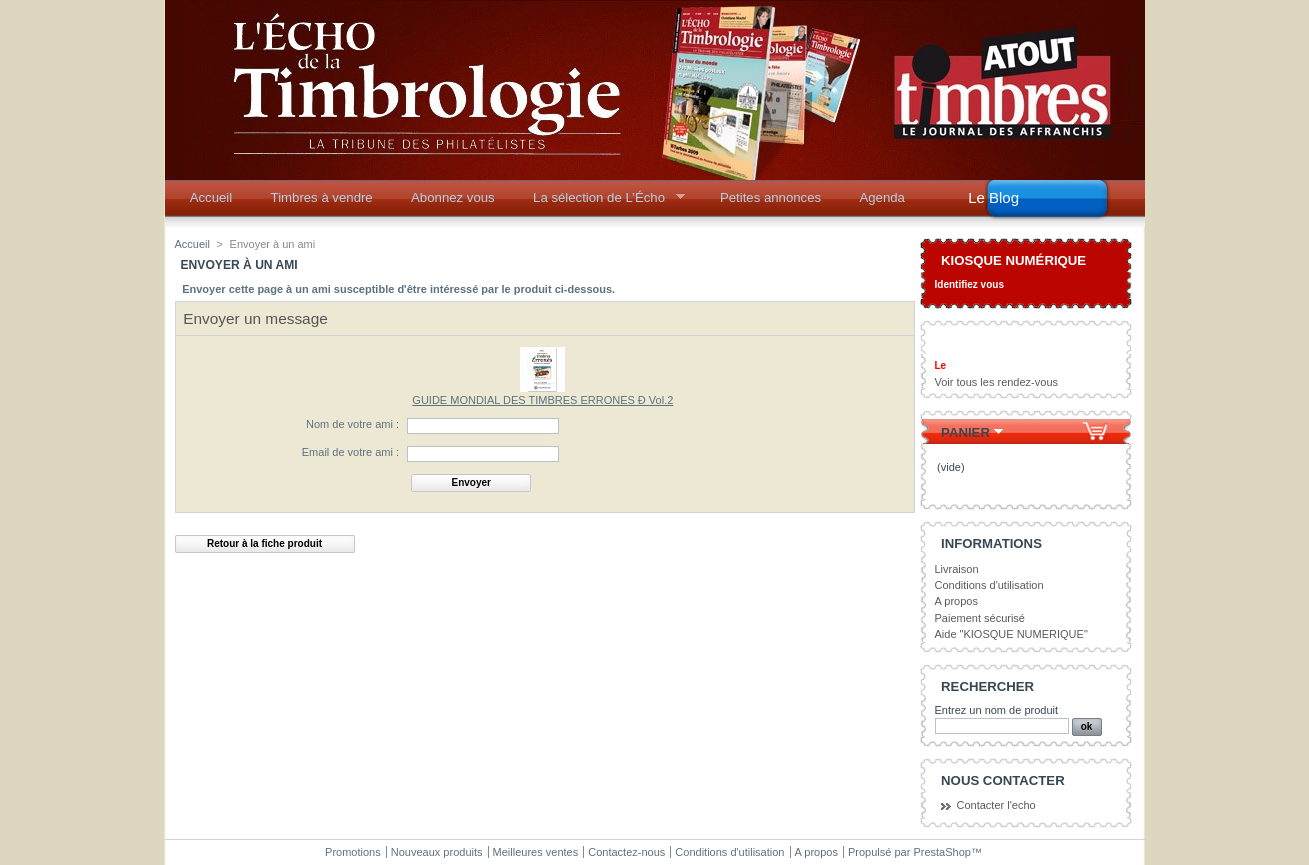 Image resolution: width=1309 pixels, height=865 pixels. I want to click on Meilleures ventes, so click(536, 852).